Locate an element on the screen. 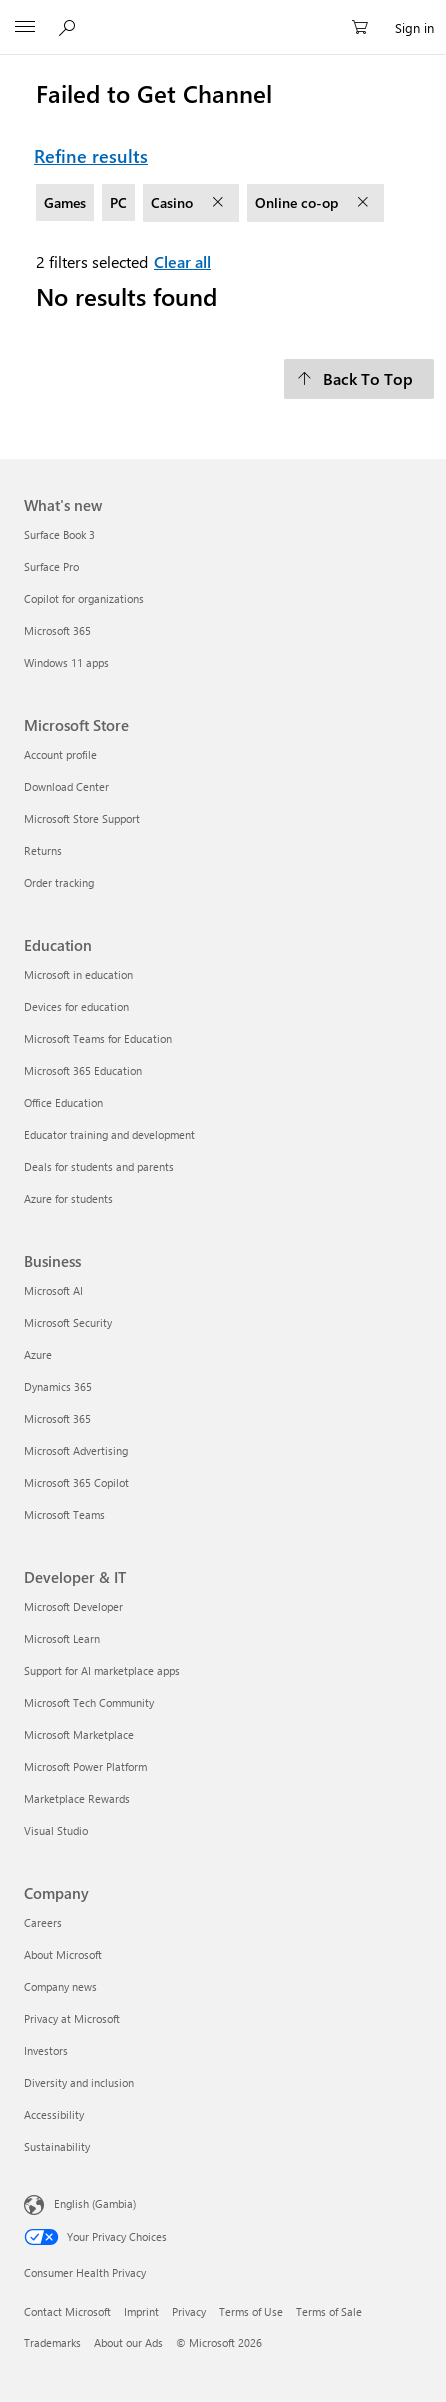 Image resolution: width=446 pixels, height=2402 pixels. Microsoft Teams [Microsoft Teams Business] is located at coordinates (64, 1514).